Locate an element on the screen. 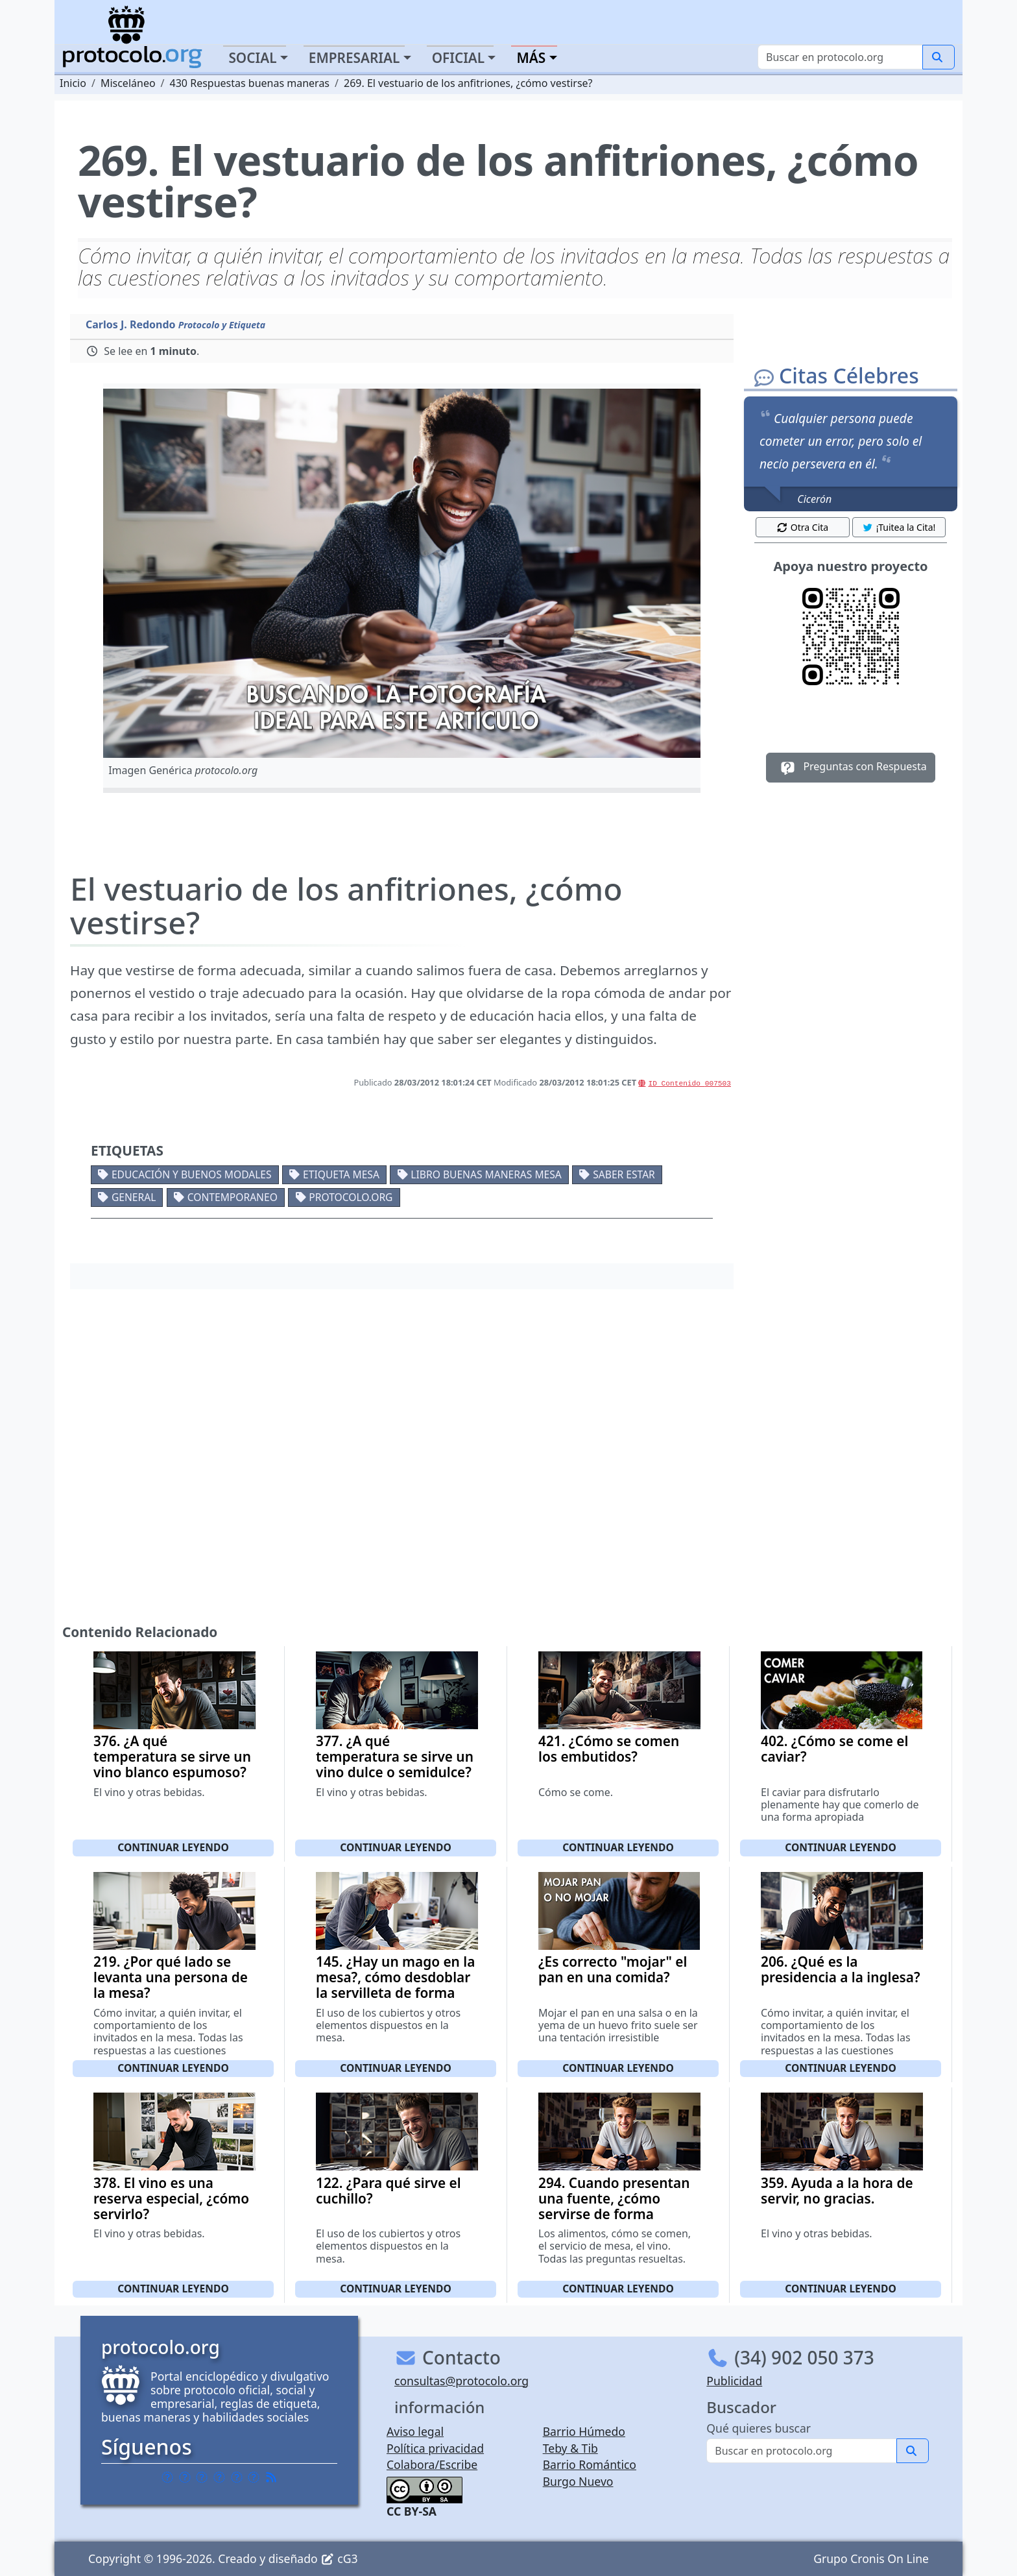 This screenshot has height=2576, width=1017. 376. ¿A qué temperatura se sirve un vino blanco espumoso? is located at coordinates (172, 1756).